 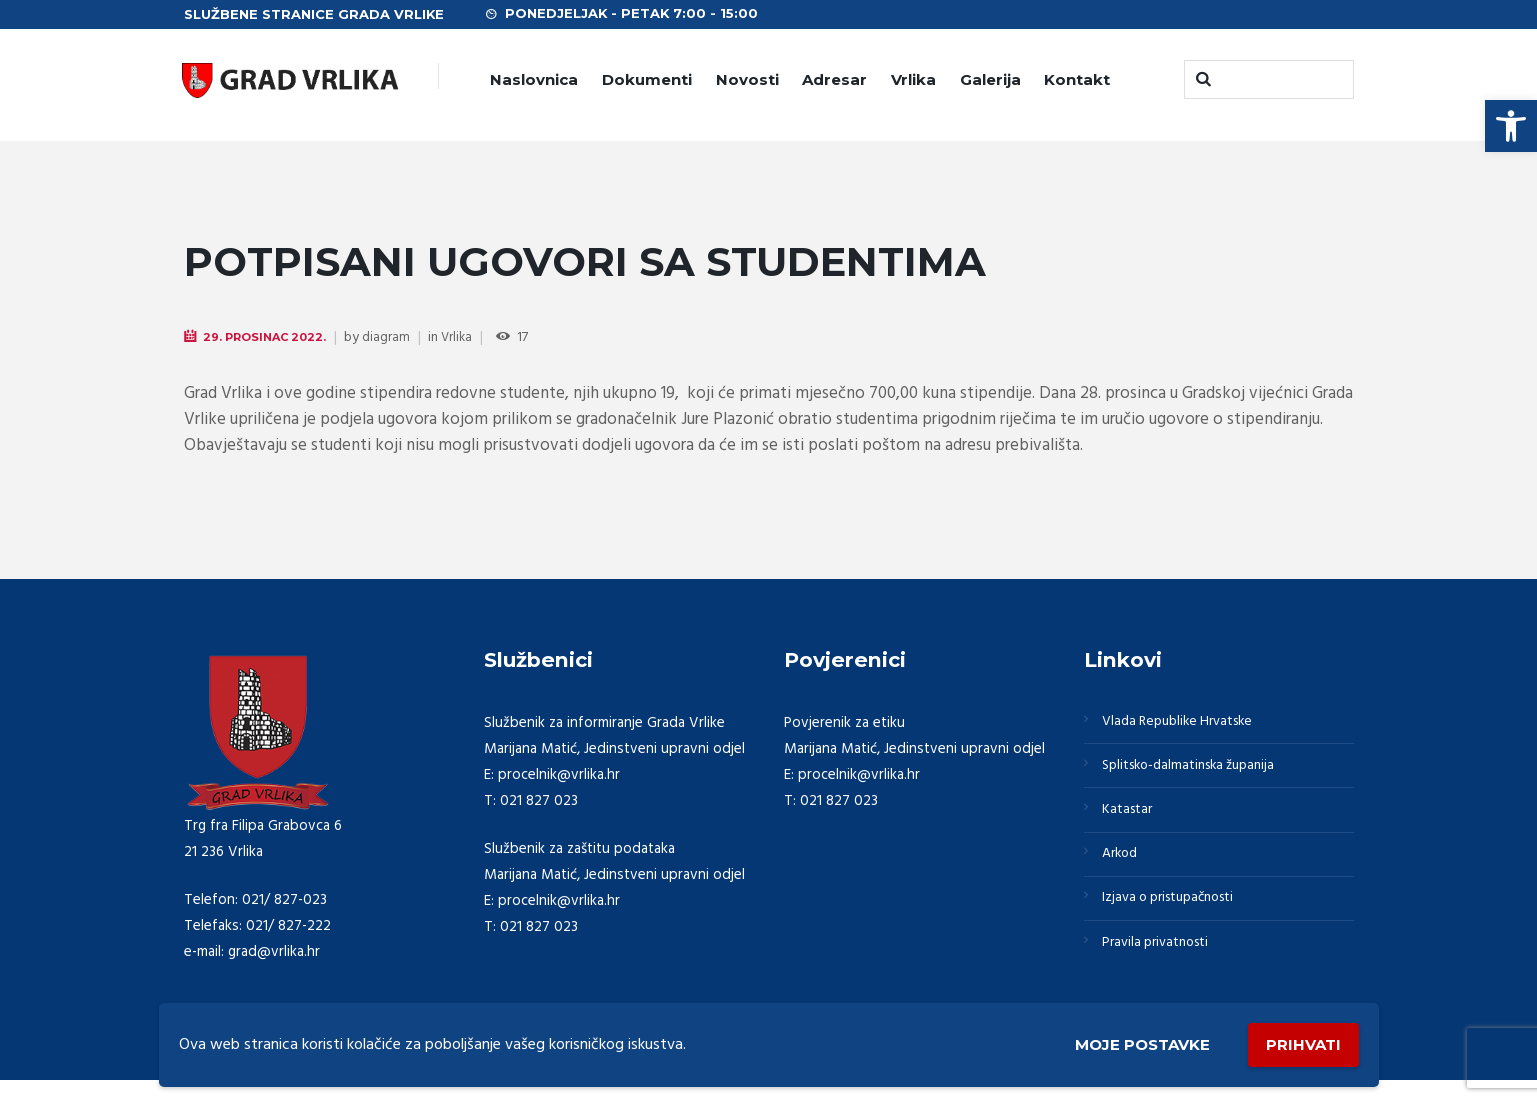 What do you see at coordinates (1124, 868) in the screenshot?
I see `Arkod` at bounding box center [1124, 868].